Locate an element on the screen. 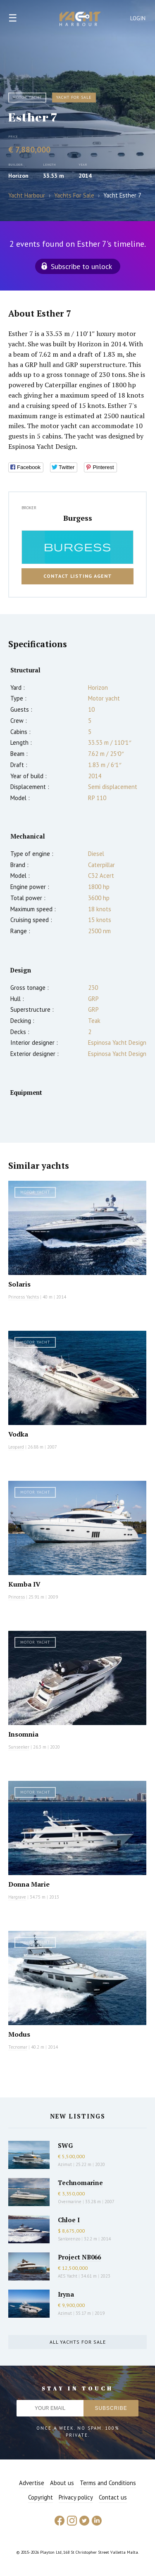  Contact listing agent is located at coordinates (77, 576).